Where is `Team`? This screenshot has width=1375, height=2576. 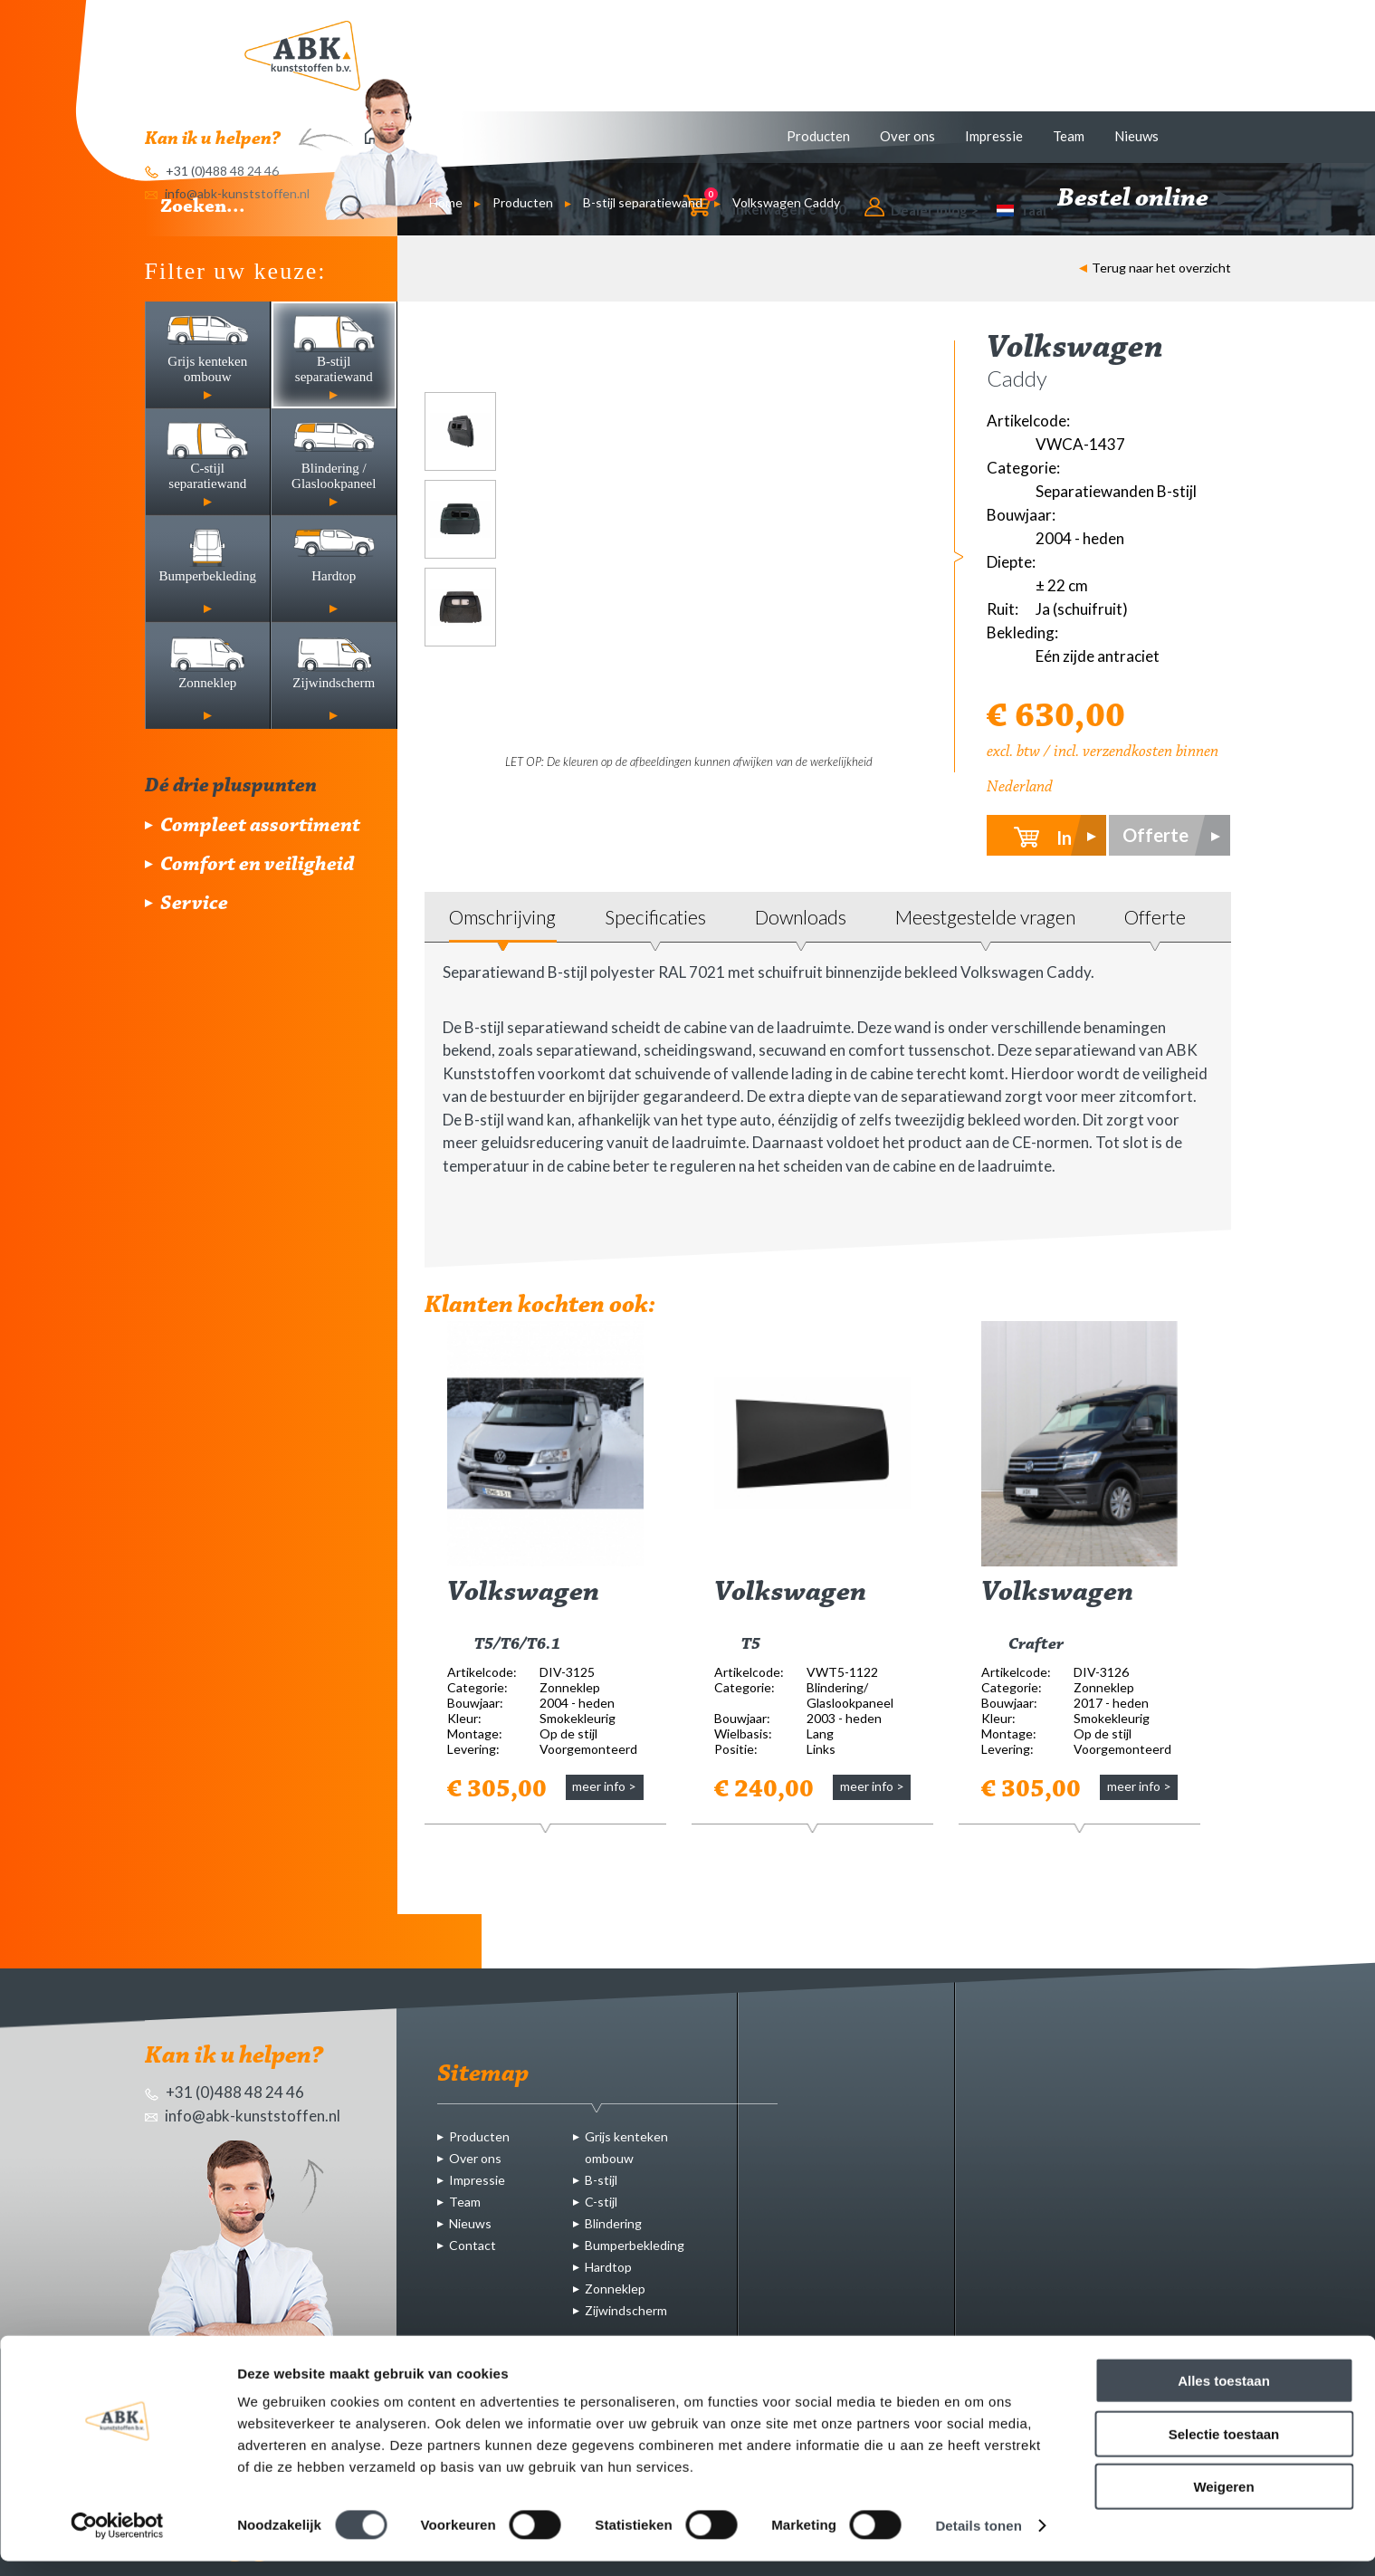 Team is located at coordinates (1068, 136).